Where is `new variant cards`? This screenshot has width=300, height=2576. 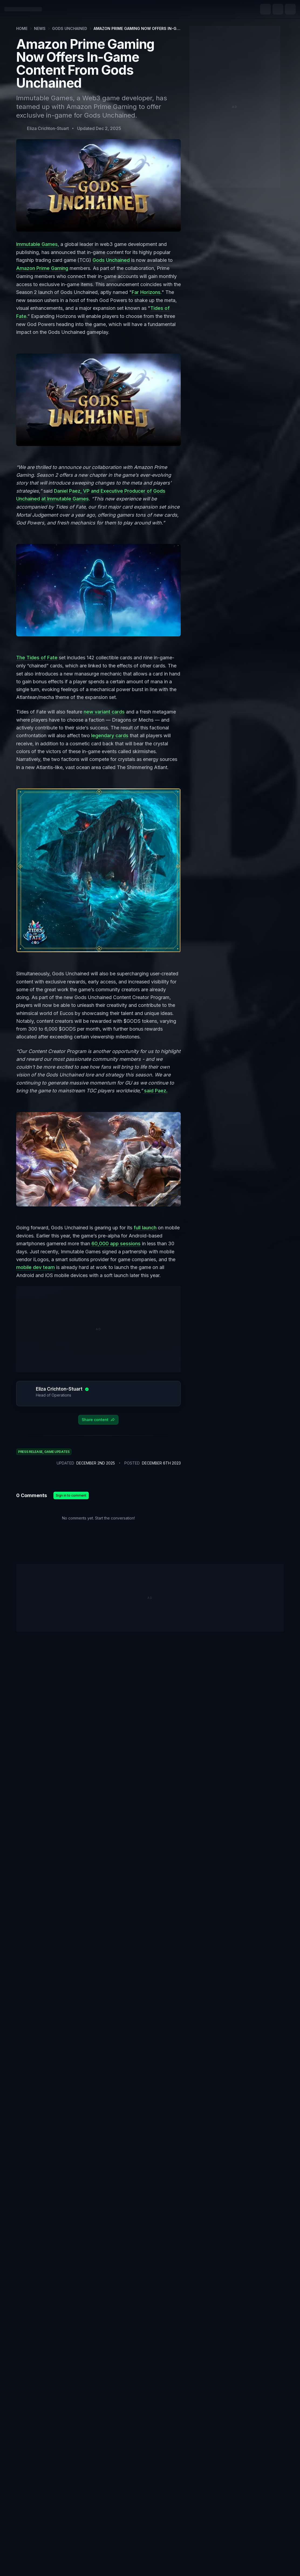
new variant cards is located at coordinates (104, 710).